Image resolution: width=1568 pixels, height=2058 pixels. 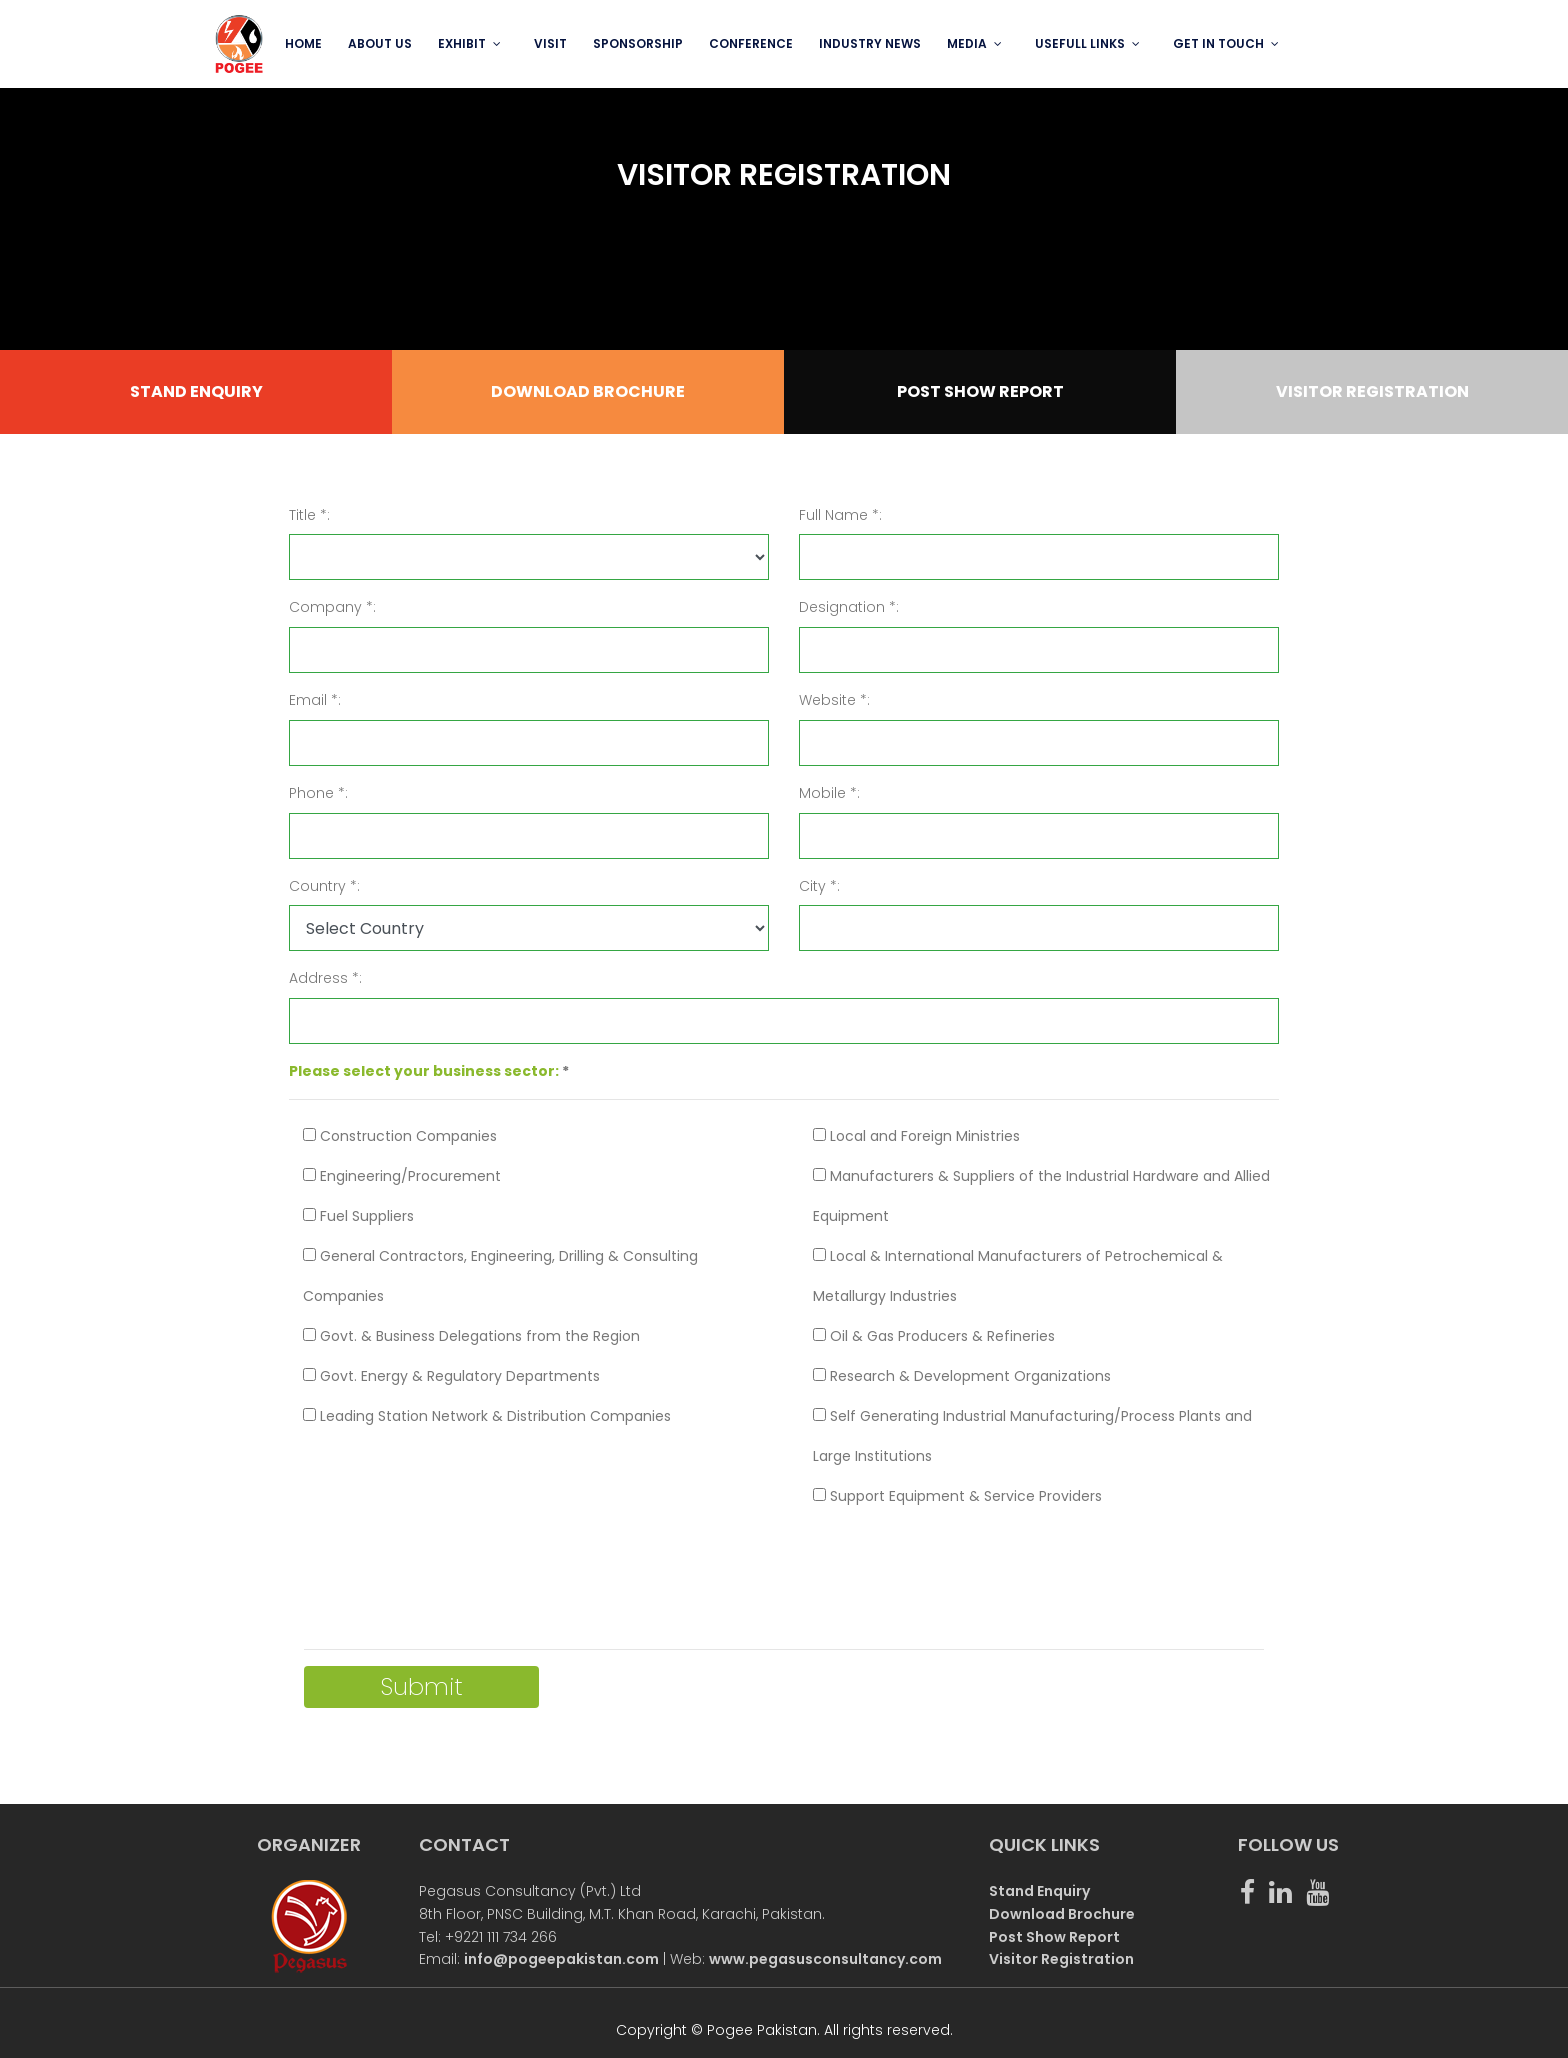 What do you see at coordinates (751, 43) in the screenshot?
I see `Conference` at bounding box center [751, 43].